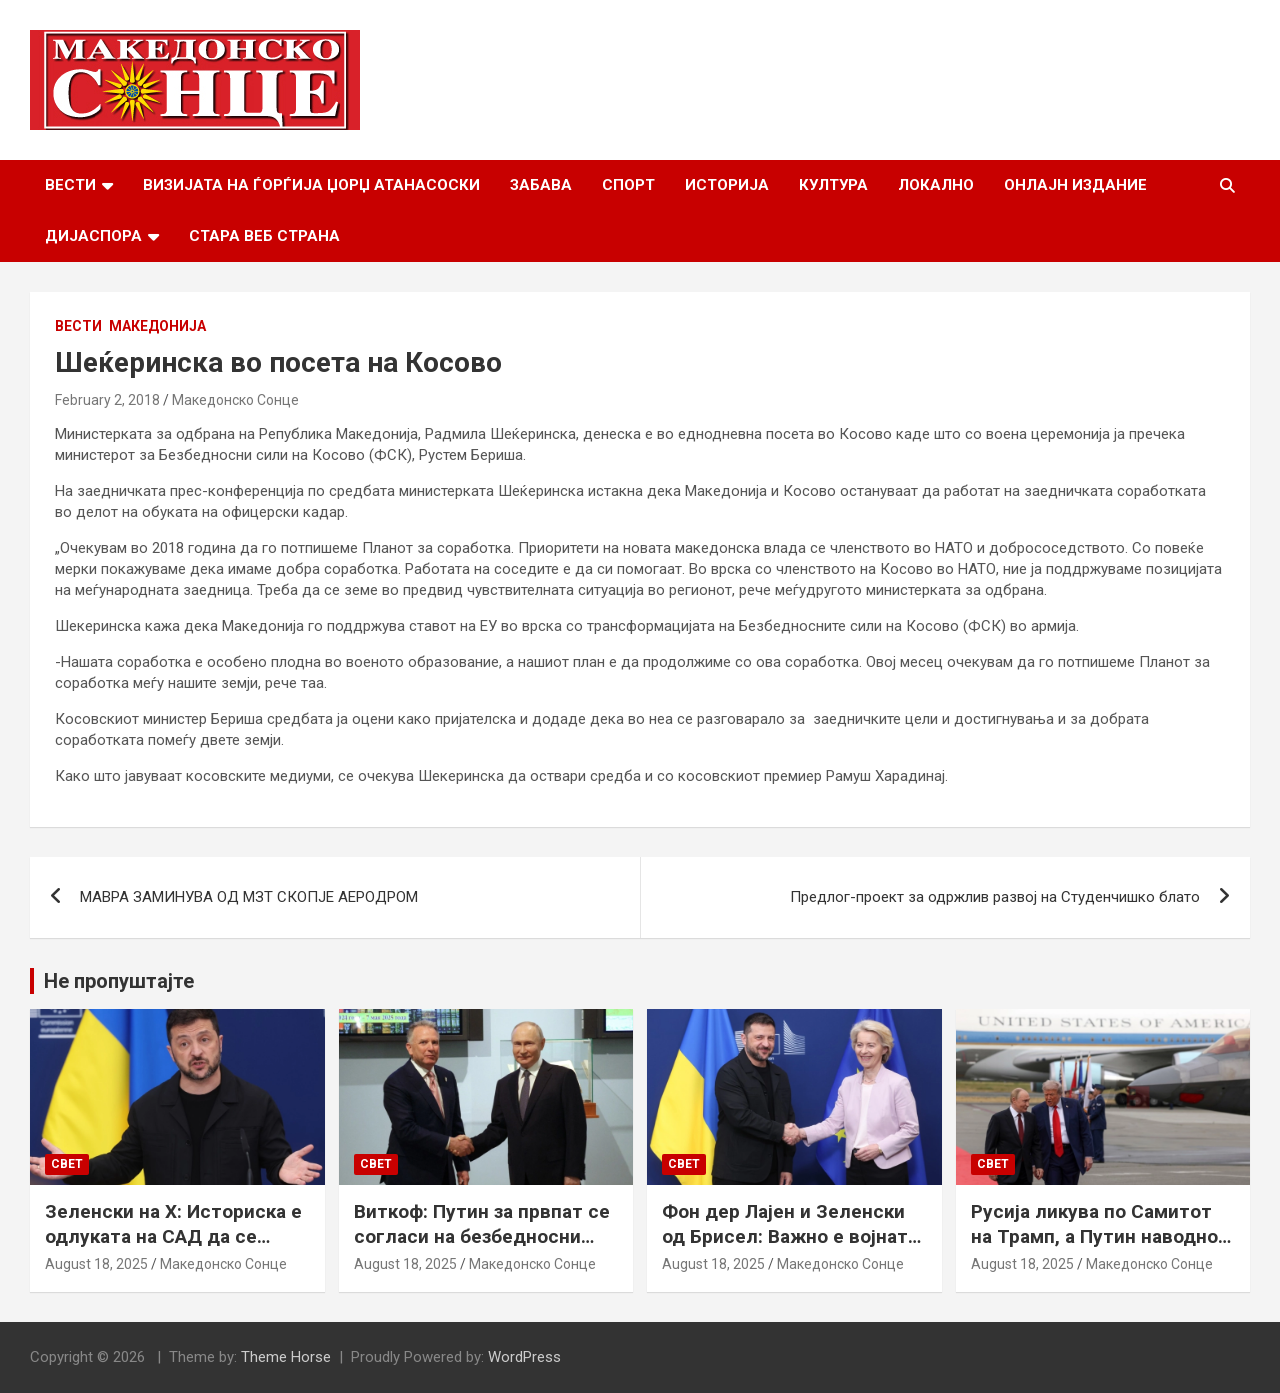  I want to click on Русија ликува по Самитот на Трамп, а Путин наводно ги бара Доњецк и Луганск, so click(1094, 1236).